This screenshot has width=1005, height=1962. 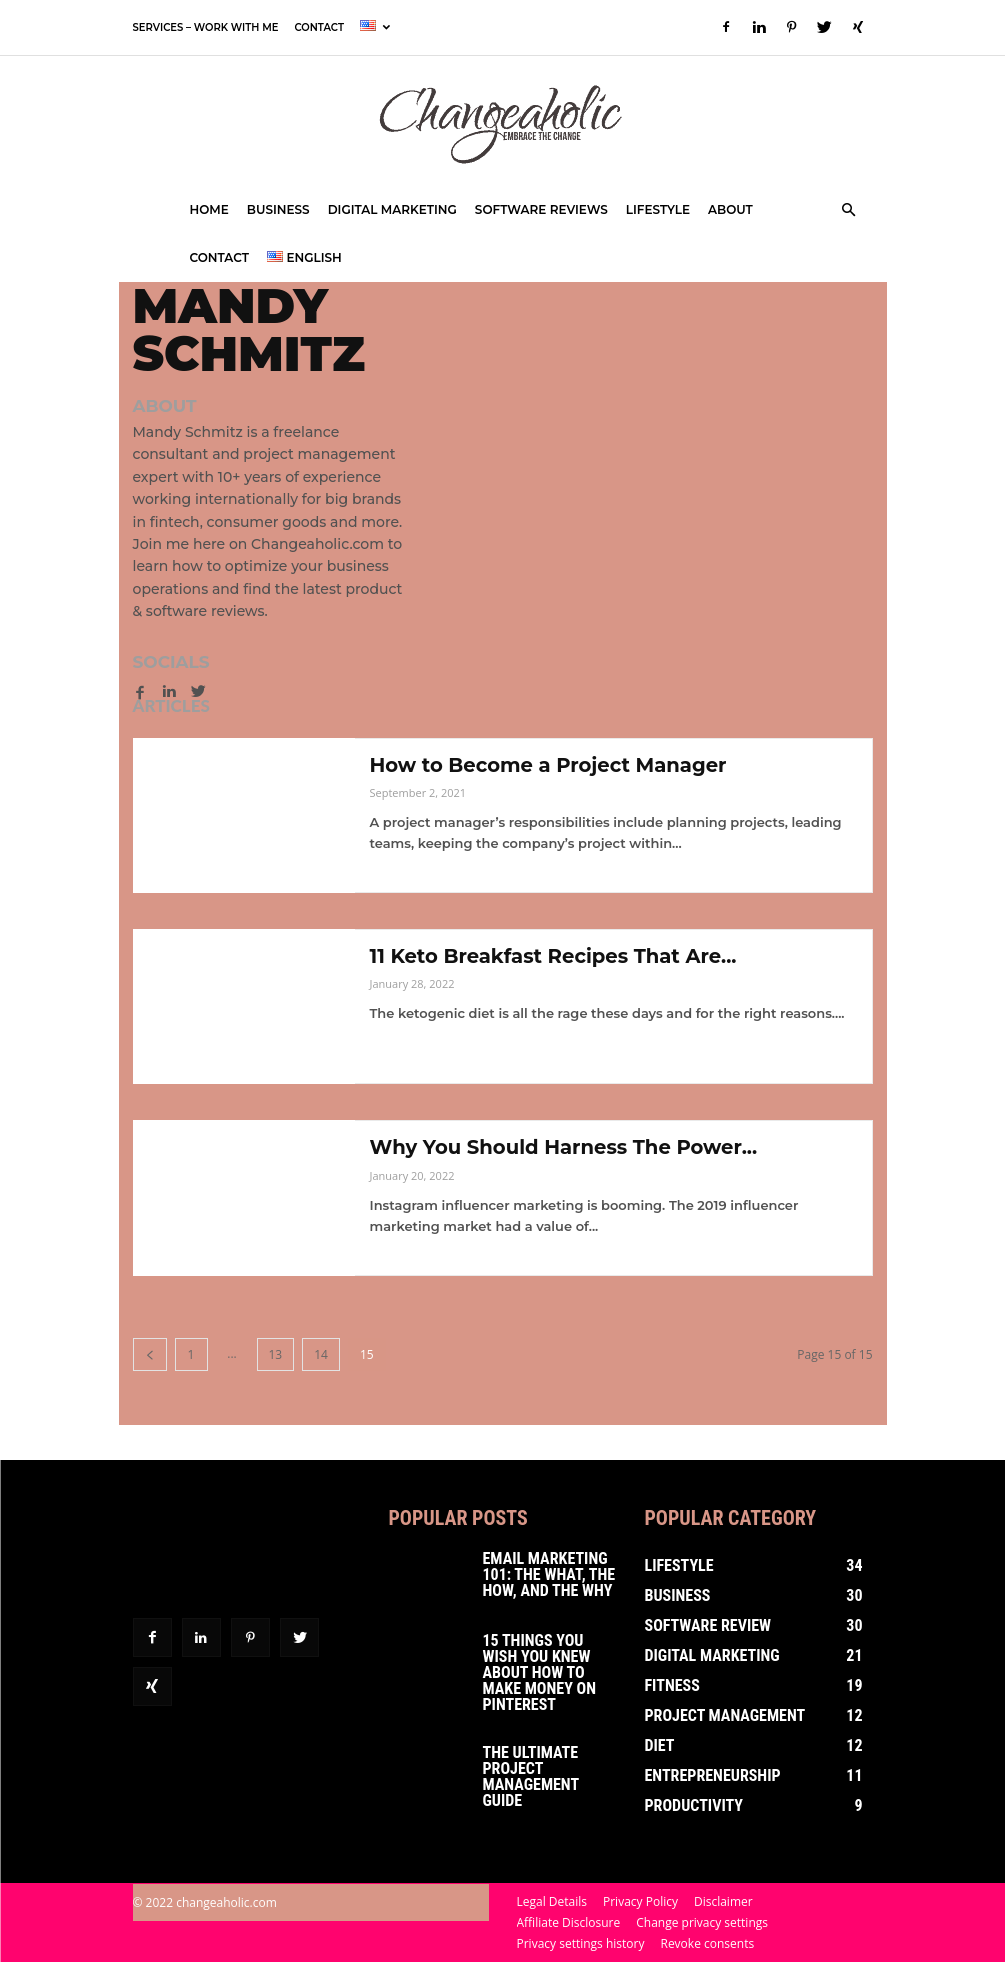 I want to click on [prev-page], so click(x=150, y=1354).